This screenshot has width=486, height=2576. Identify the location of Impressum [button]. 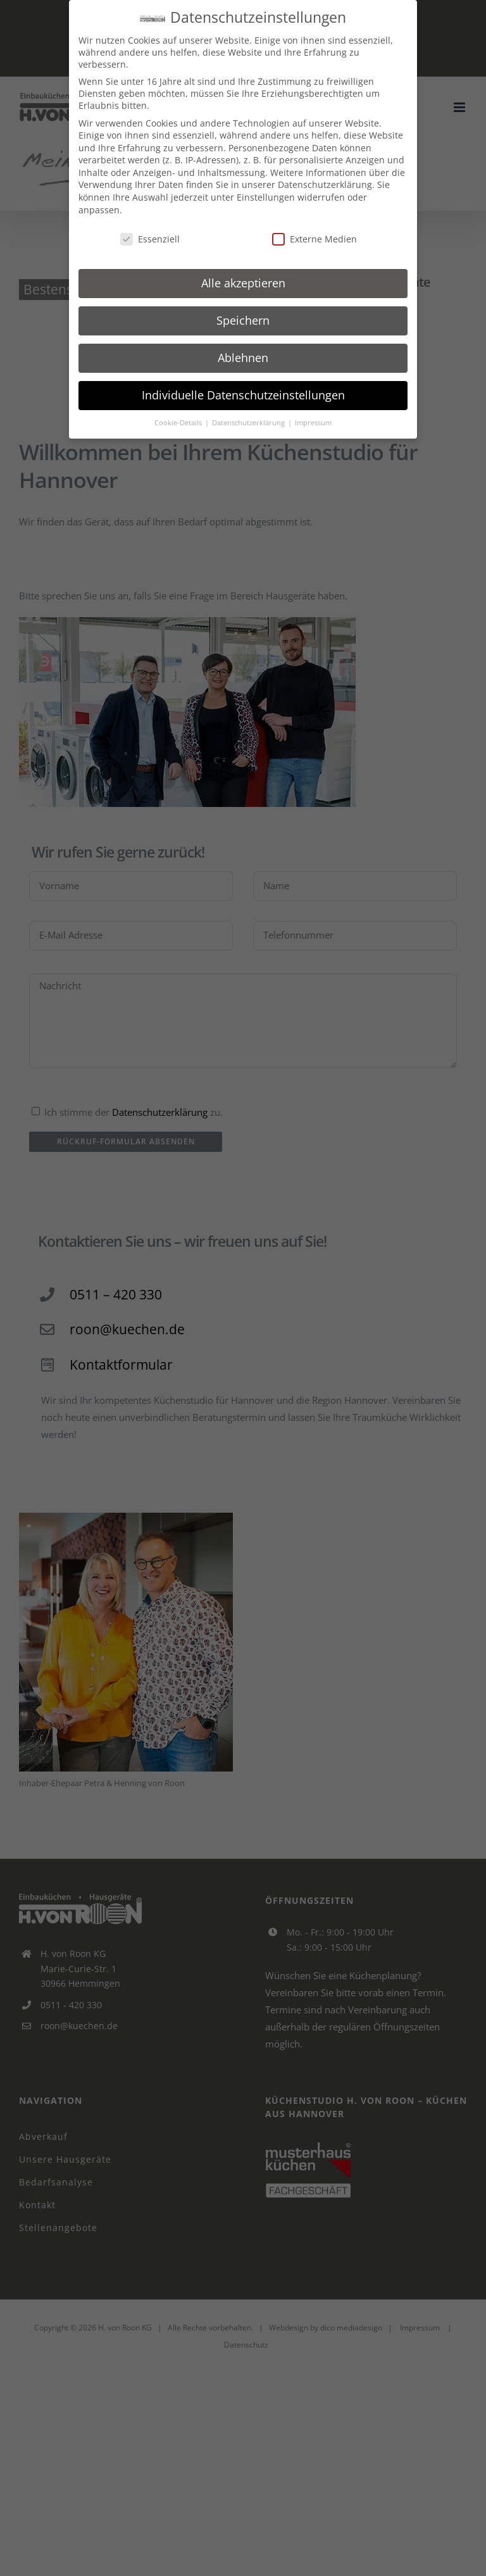
(313, 422).